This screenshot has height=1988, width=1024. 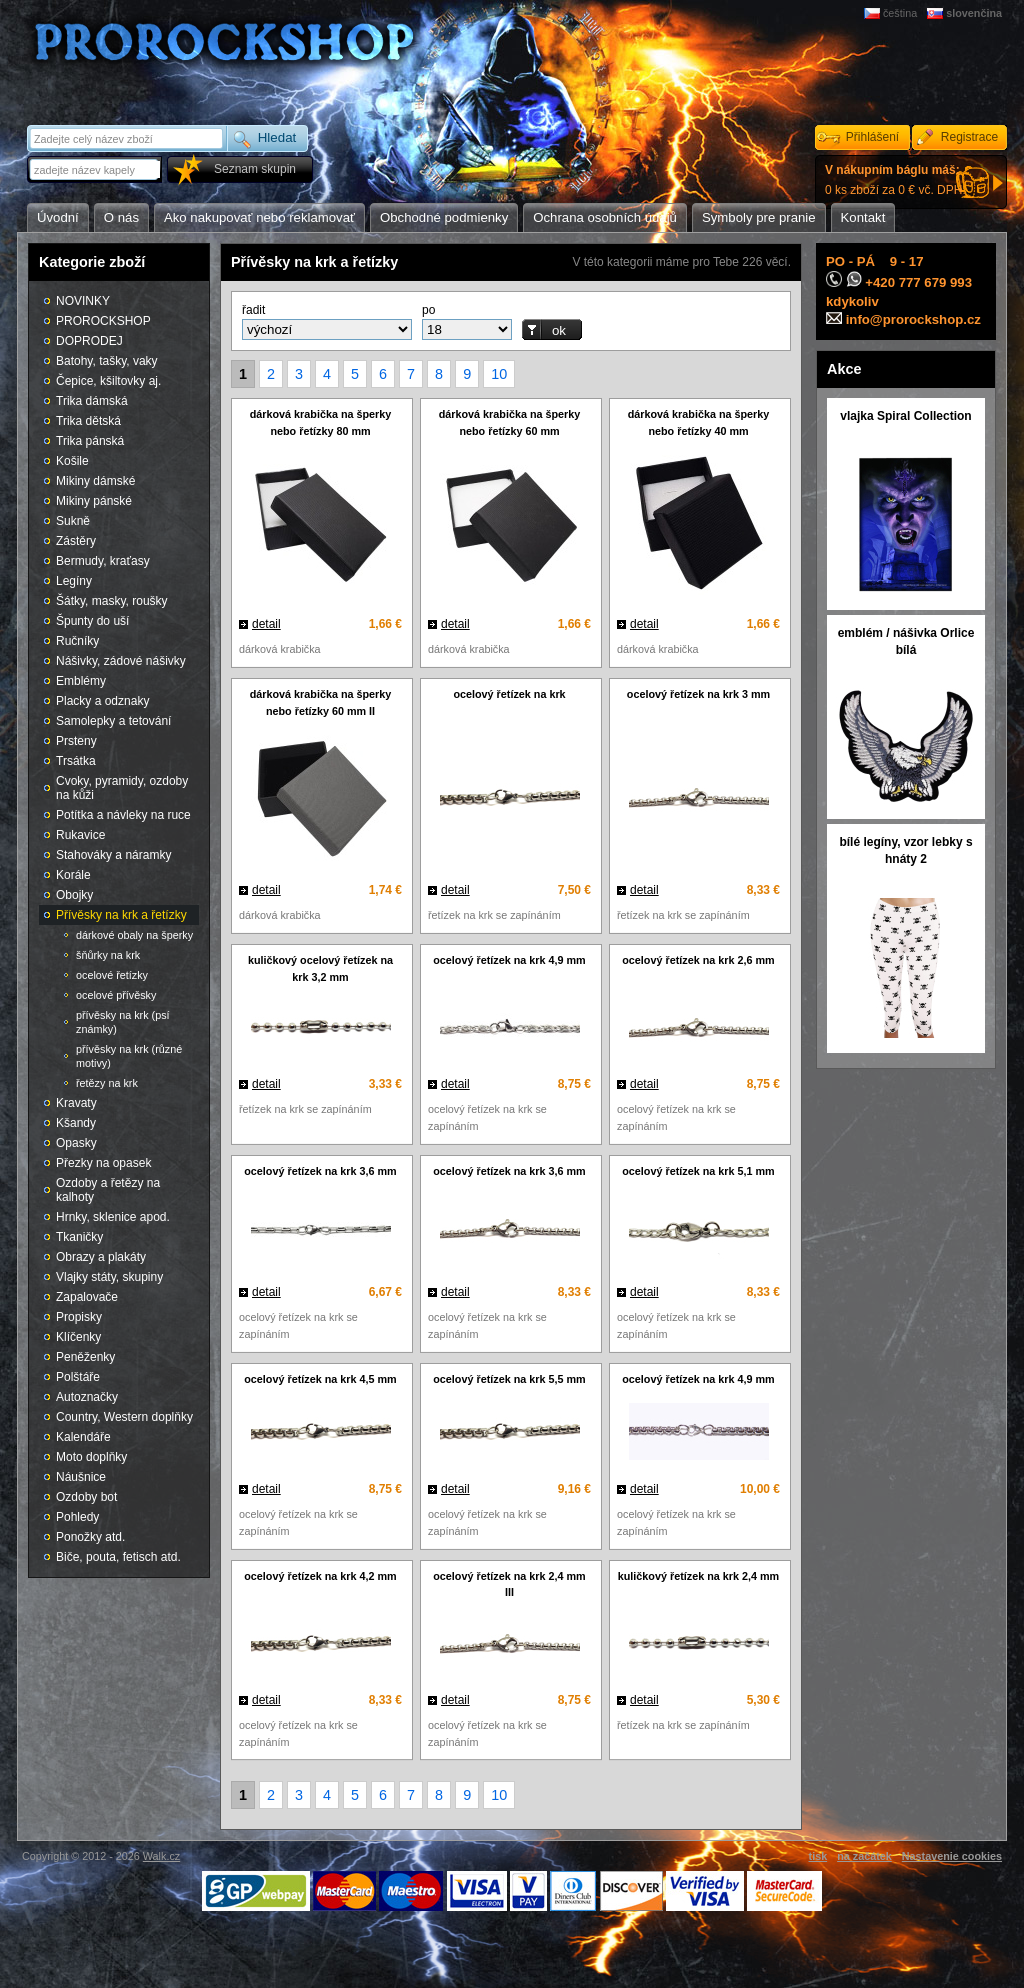 I want to click on Emblémy, so click(x=81, y=681).